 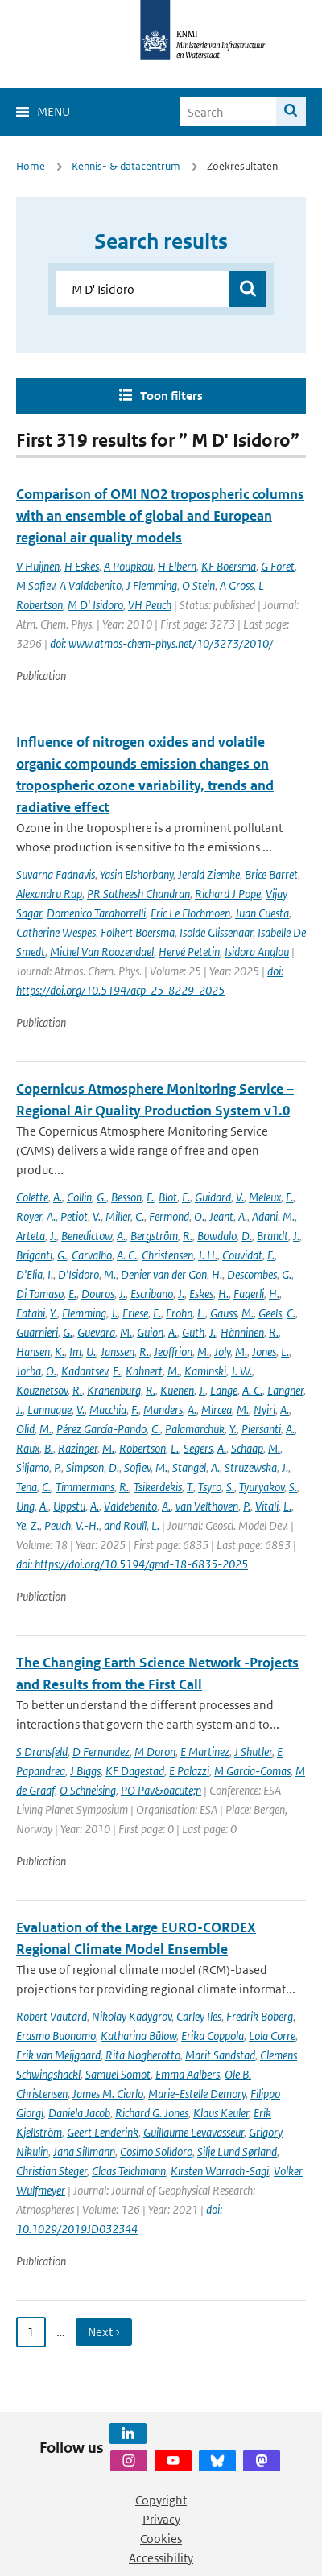 I want to click on KF Dagestad, so click(x=134, y=1770).